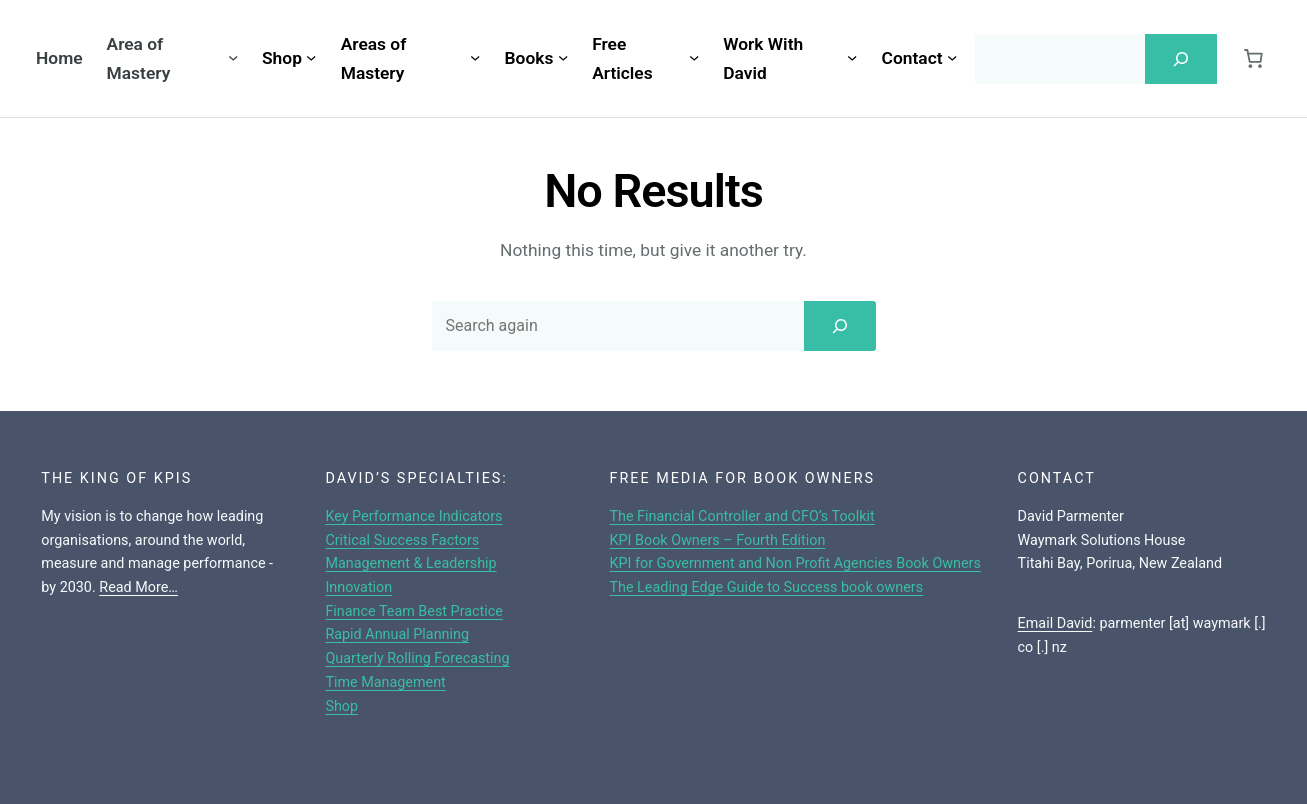 This screenshot has width=1307, height=804. What do you see at coordinates (402, 540) in the screenshot?
I see `Critical Success Factors` at bounding box center [402, 540].